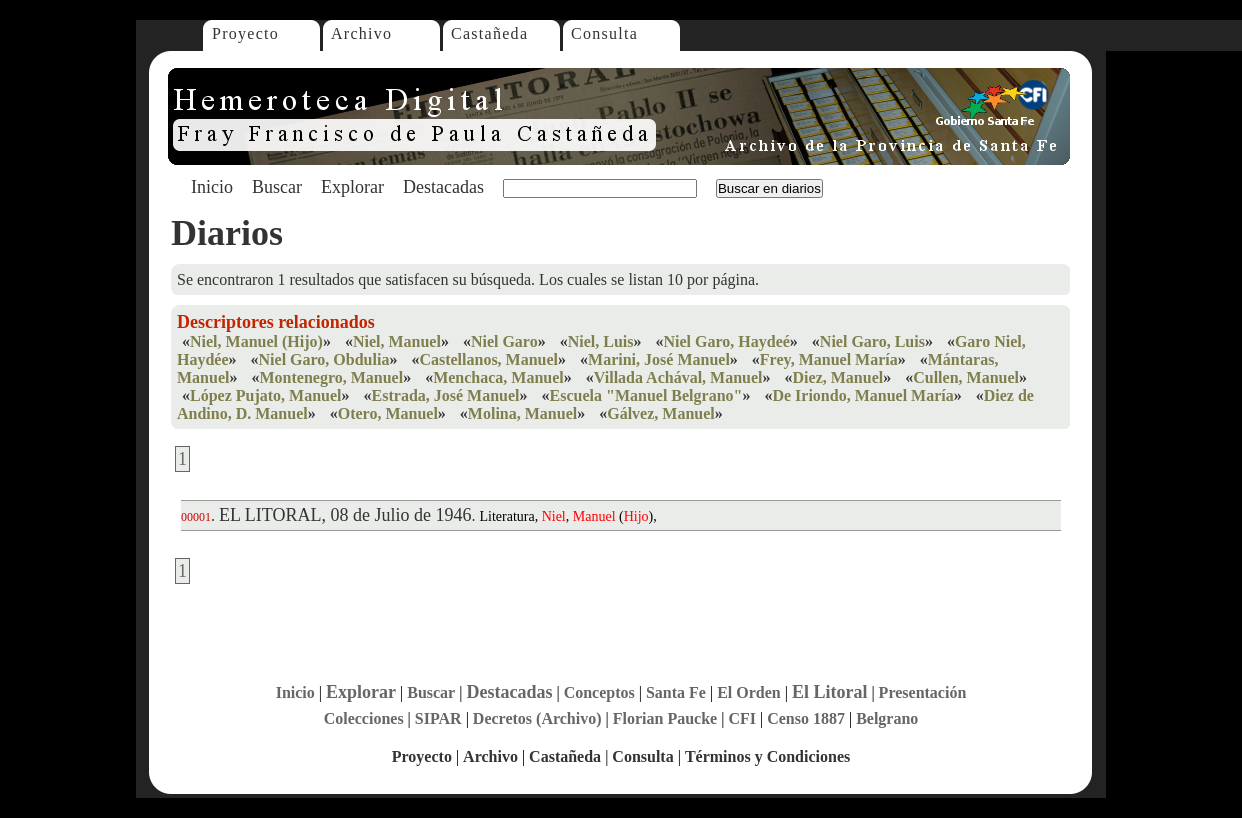  I want to click on SIPAR, so click(438, 718).